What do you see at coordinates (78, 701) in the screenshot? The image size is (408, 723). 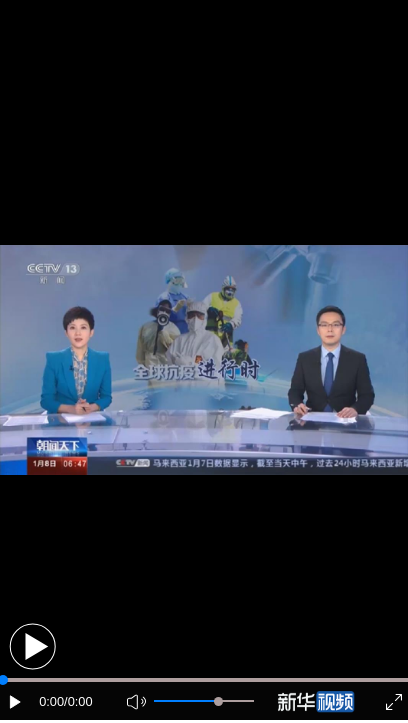 I see `/0:00` at bounding box center [78, 701].